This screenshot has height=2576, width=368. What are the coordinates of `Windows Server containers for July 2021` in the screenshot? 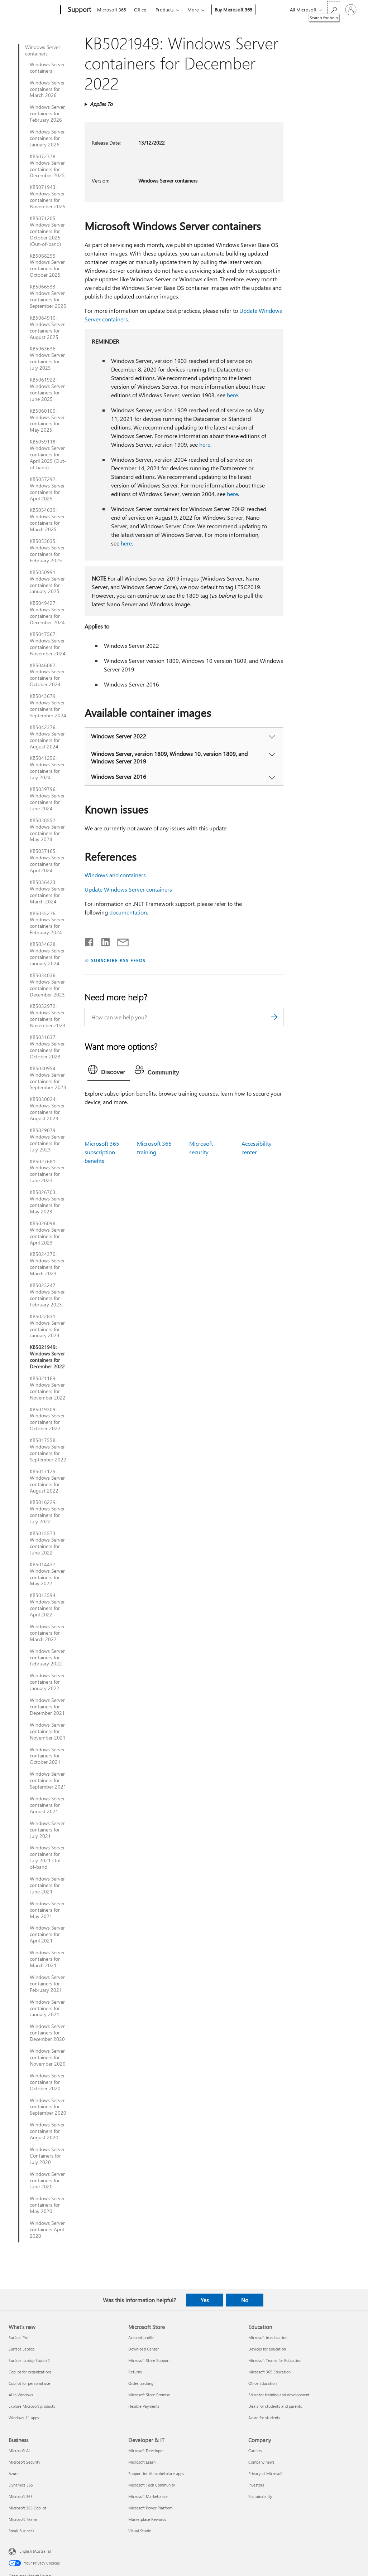 It's located at (47, 1829).